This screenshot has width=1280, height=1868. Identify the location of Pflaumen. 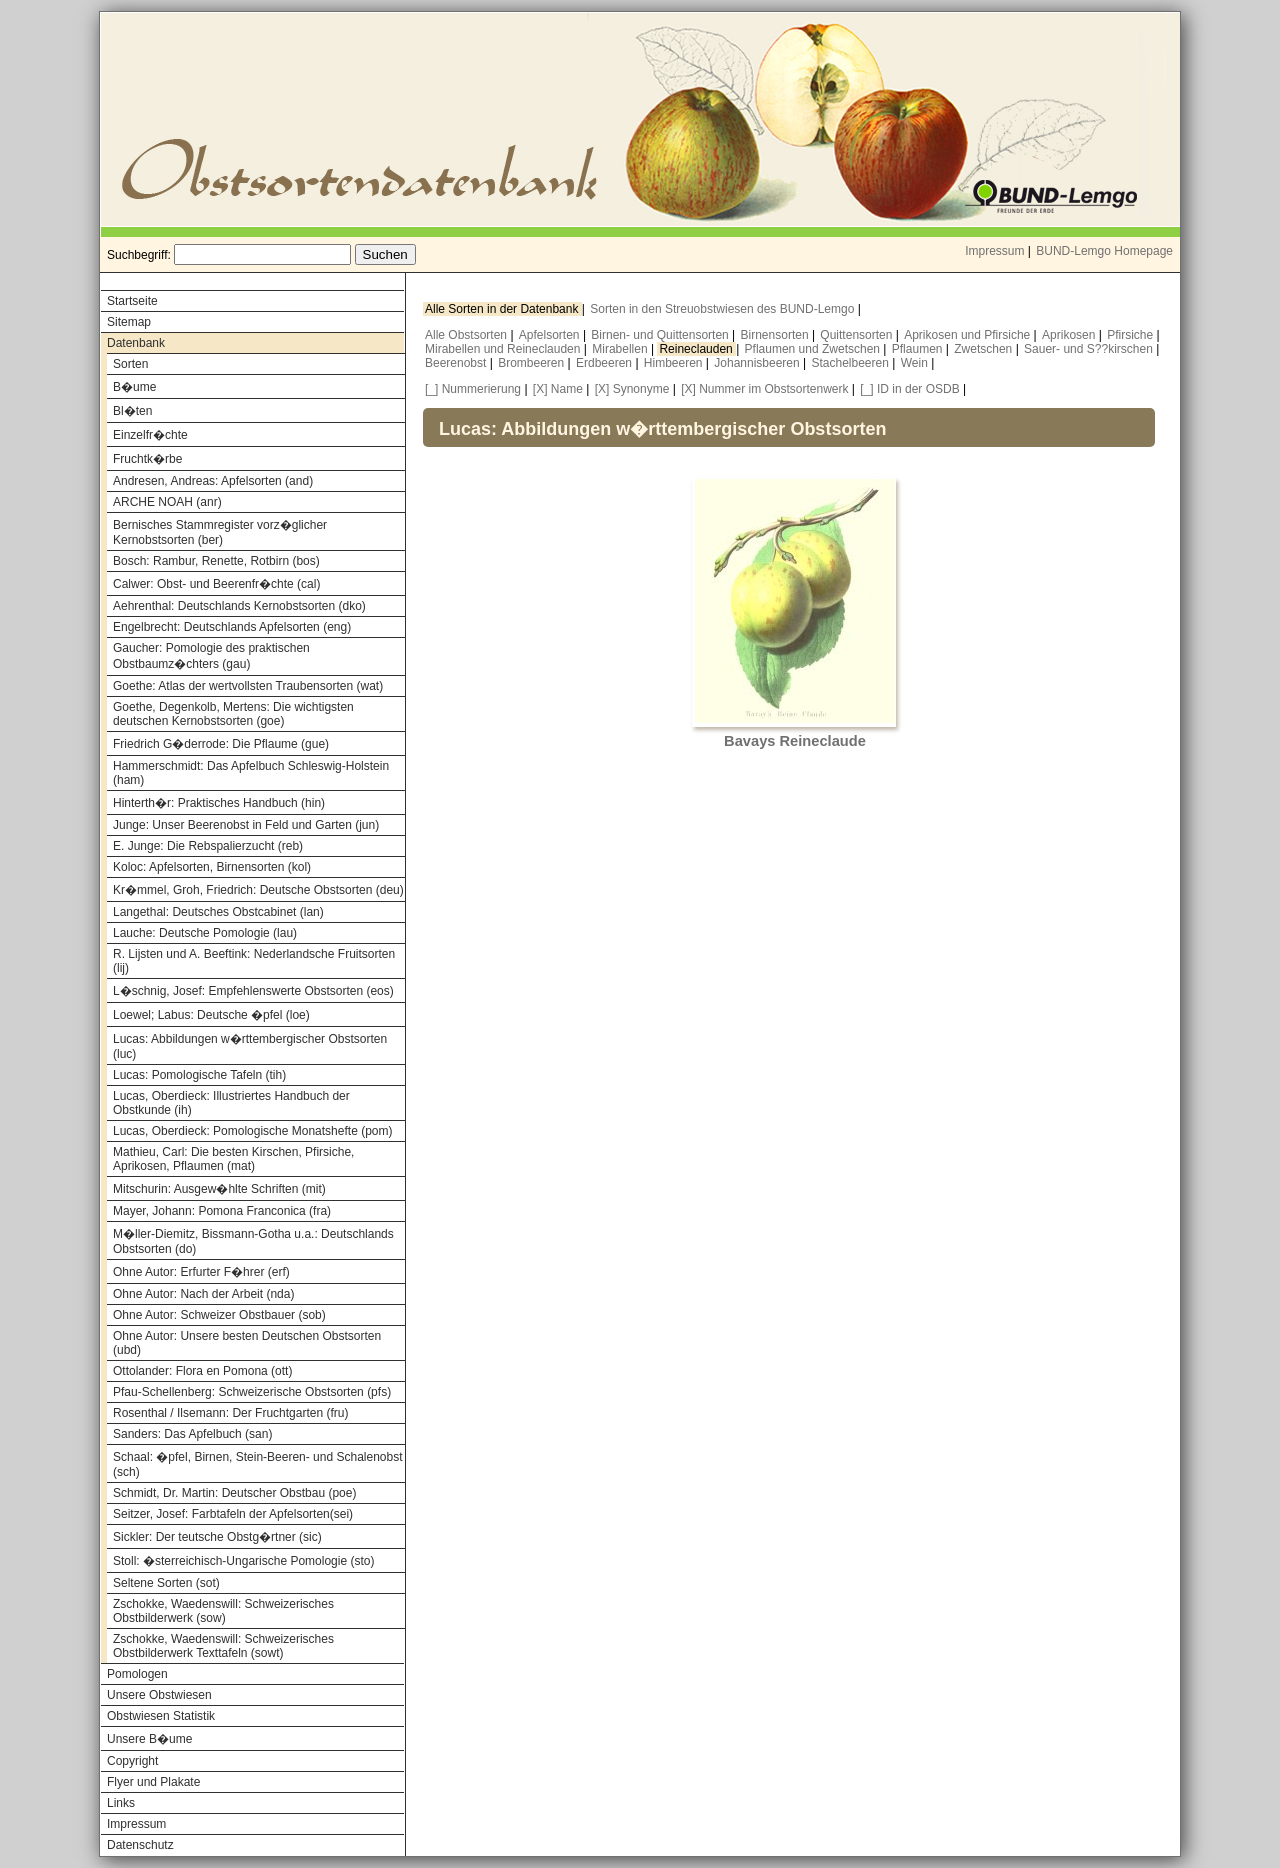
(919, 349).